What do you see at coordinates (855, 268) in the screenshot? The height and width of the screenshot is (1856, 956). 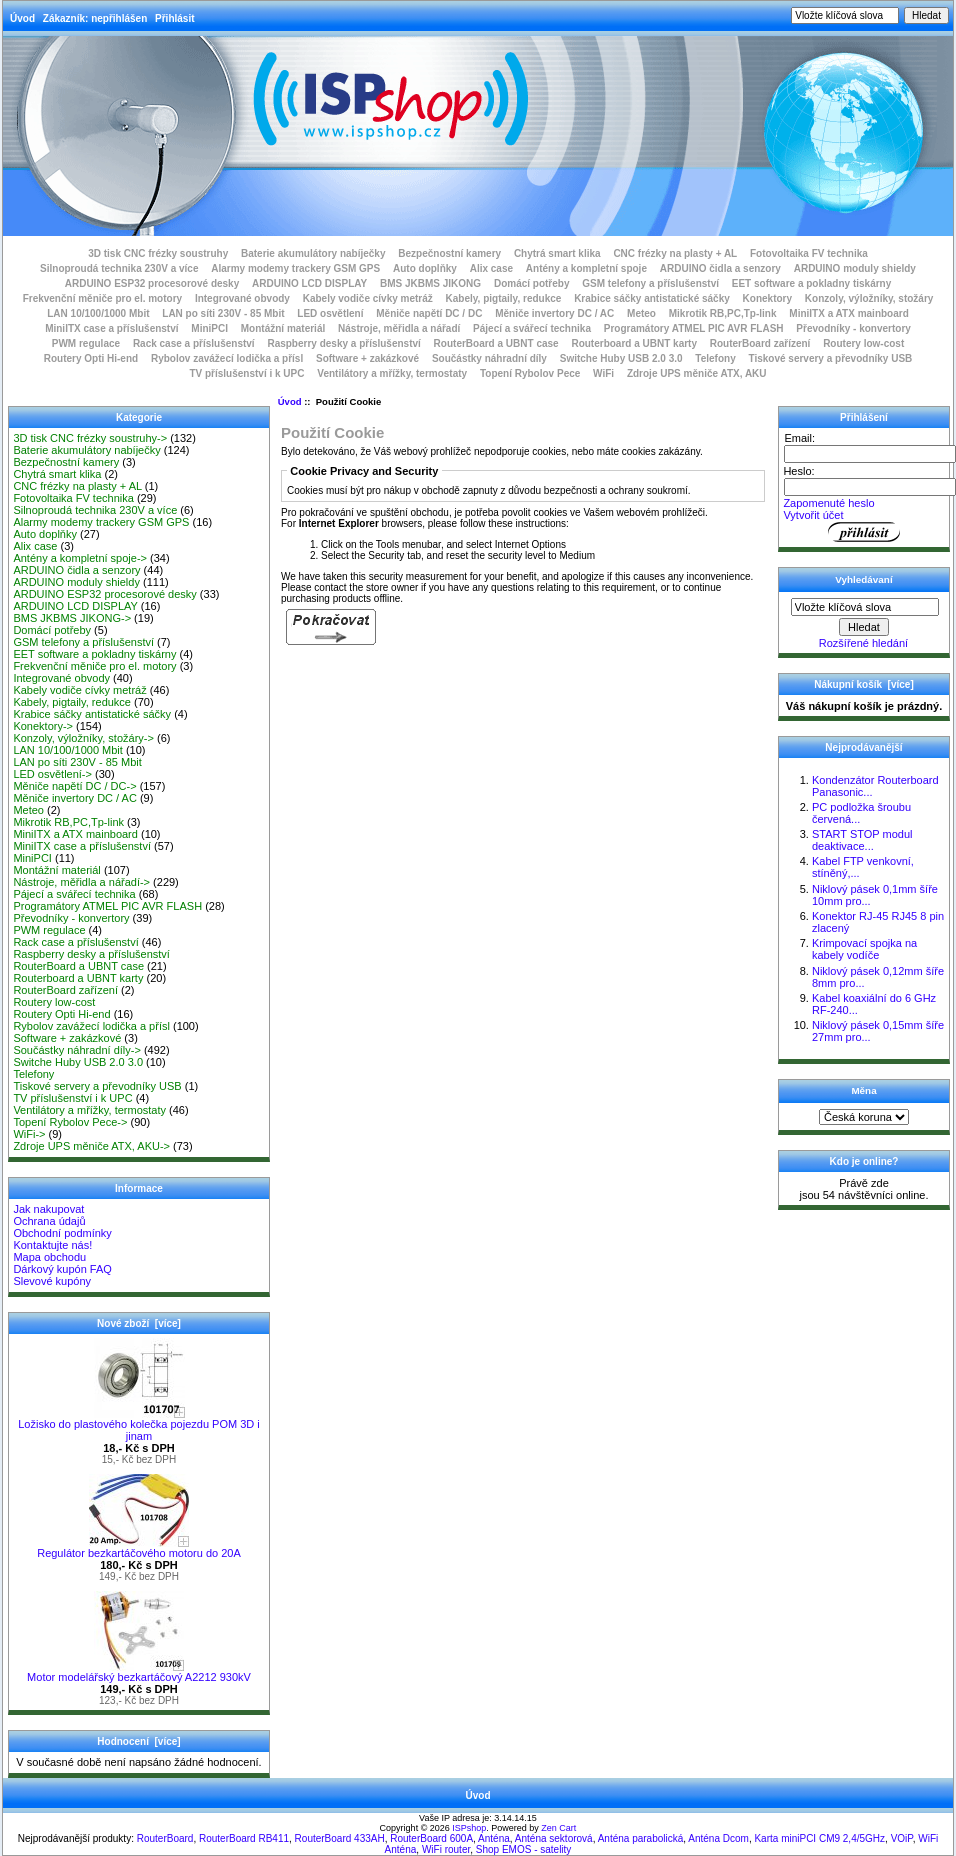 I see `ARDUINO moduly shieldy` at bounding box center [855, 268].